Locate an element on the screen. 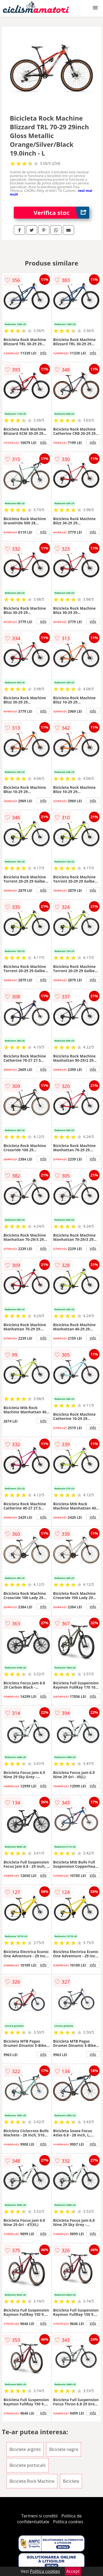 This screenshot has height=2576, width=103. Accept is located at coordinates (73, 2571).